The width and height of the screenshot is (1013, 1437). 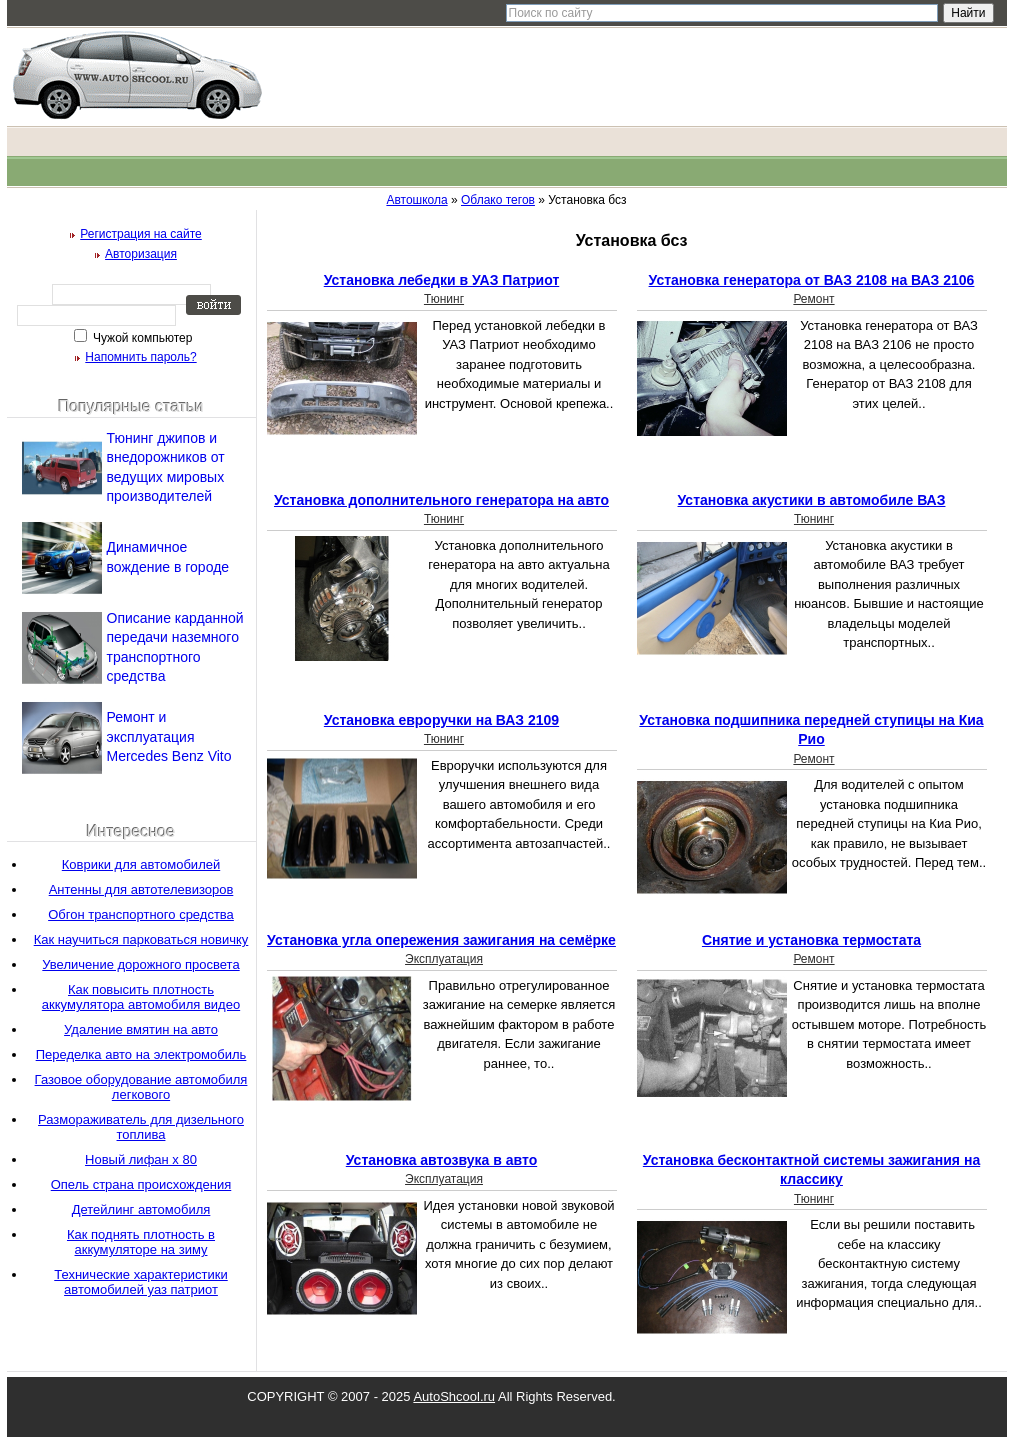 What do you see at coordinates (141, 889) in the screenshot?
I see `Антенны для автотелевизоров` at bounding box center [141, 889].